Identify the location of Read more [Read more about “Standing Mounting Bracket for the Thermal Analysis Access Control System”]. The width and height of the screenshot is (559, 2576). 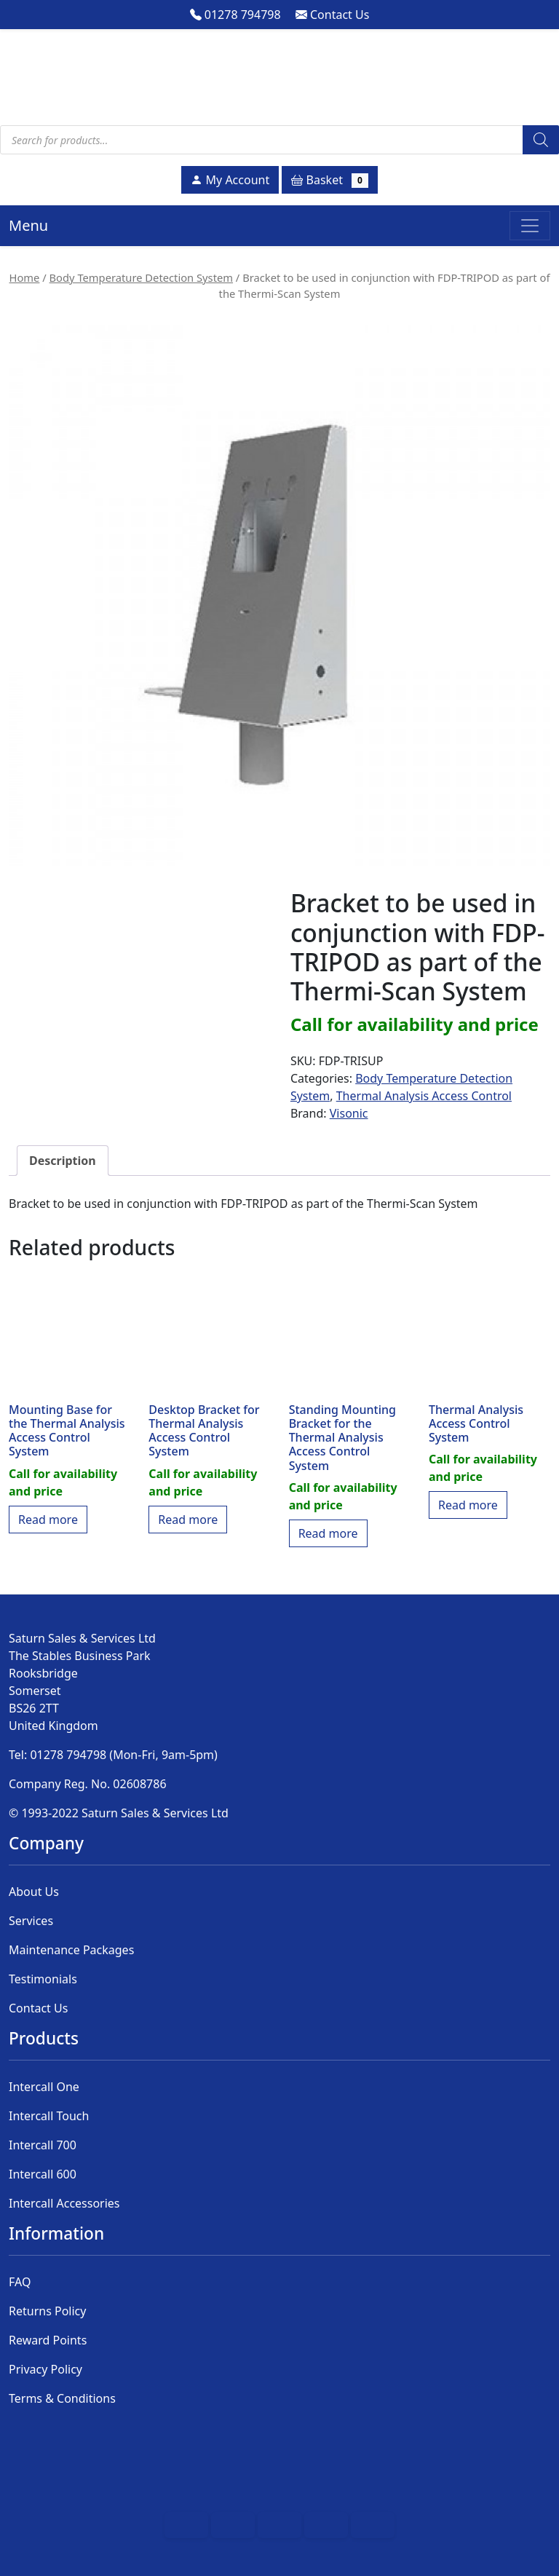
(328, 1533).